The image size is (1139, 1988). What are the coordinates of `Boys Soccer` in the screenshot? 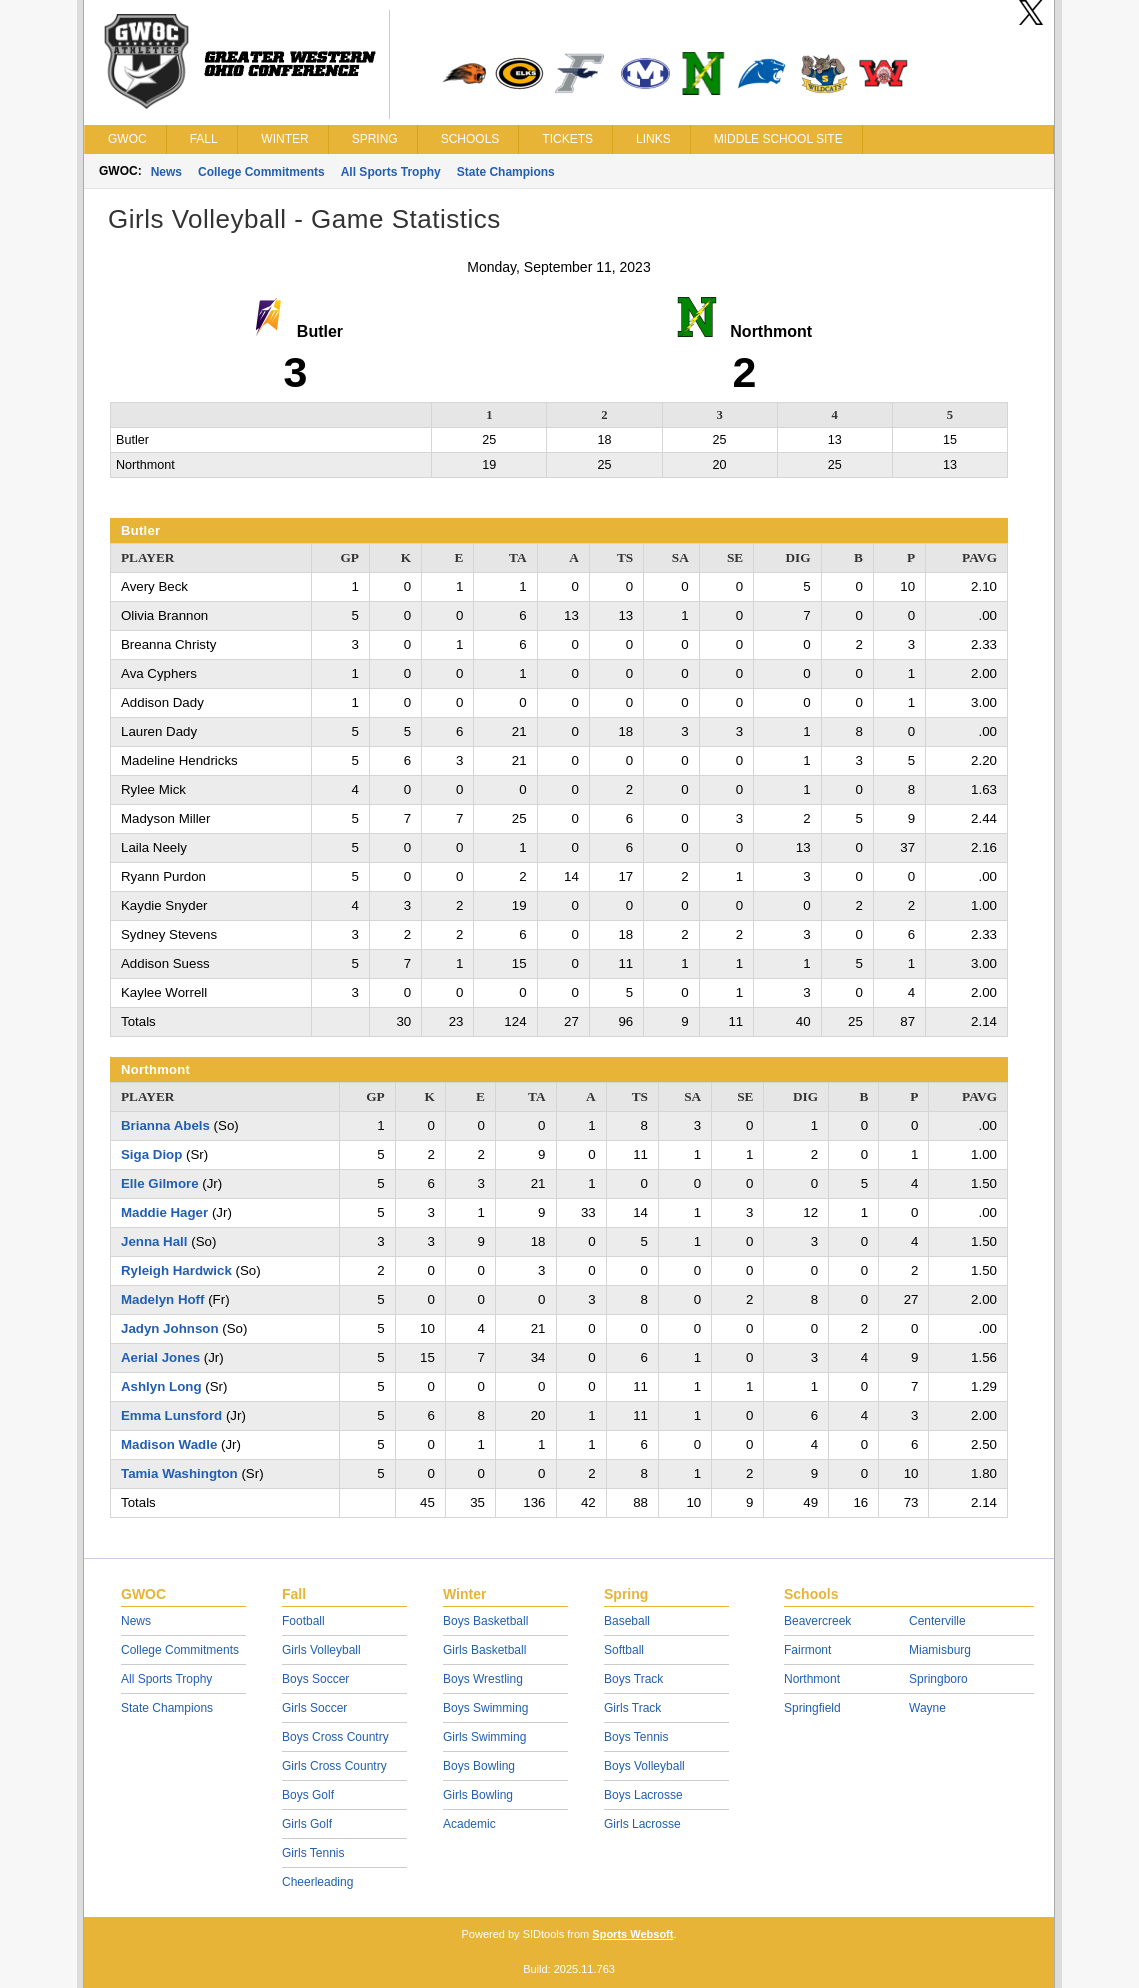 It's located at (315, 1679).